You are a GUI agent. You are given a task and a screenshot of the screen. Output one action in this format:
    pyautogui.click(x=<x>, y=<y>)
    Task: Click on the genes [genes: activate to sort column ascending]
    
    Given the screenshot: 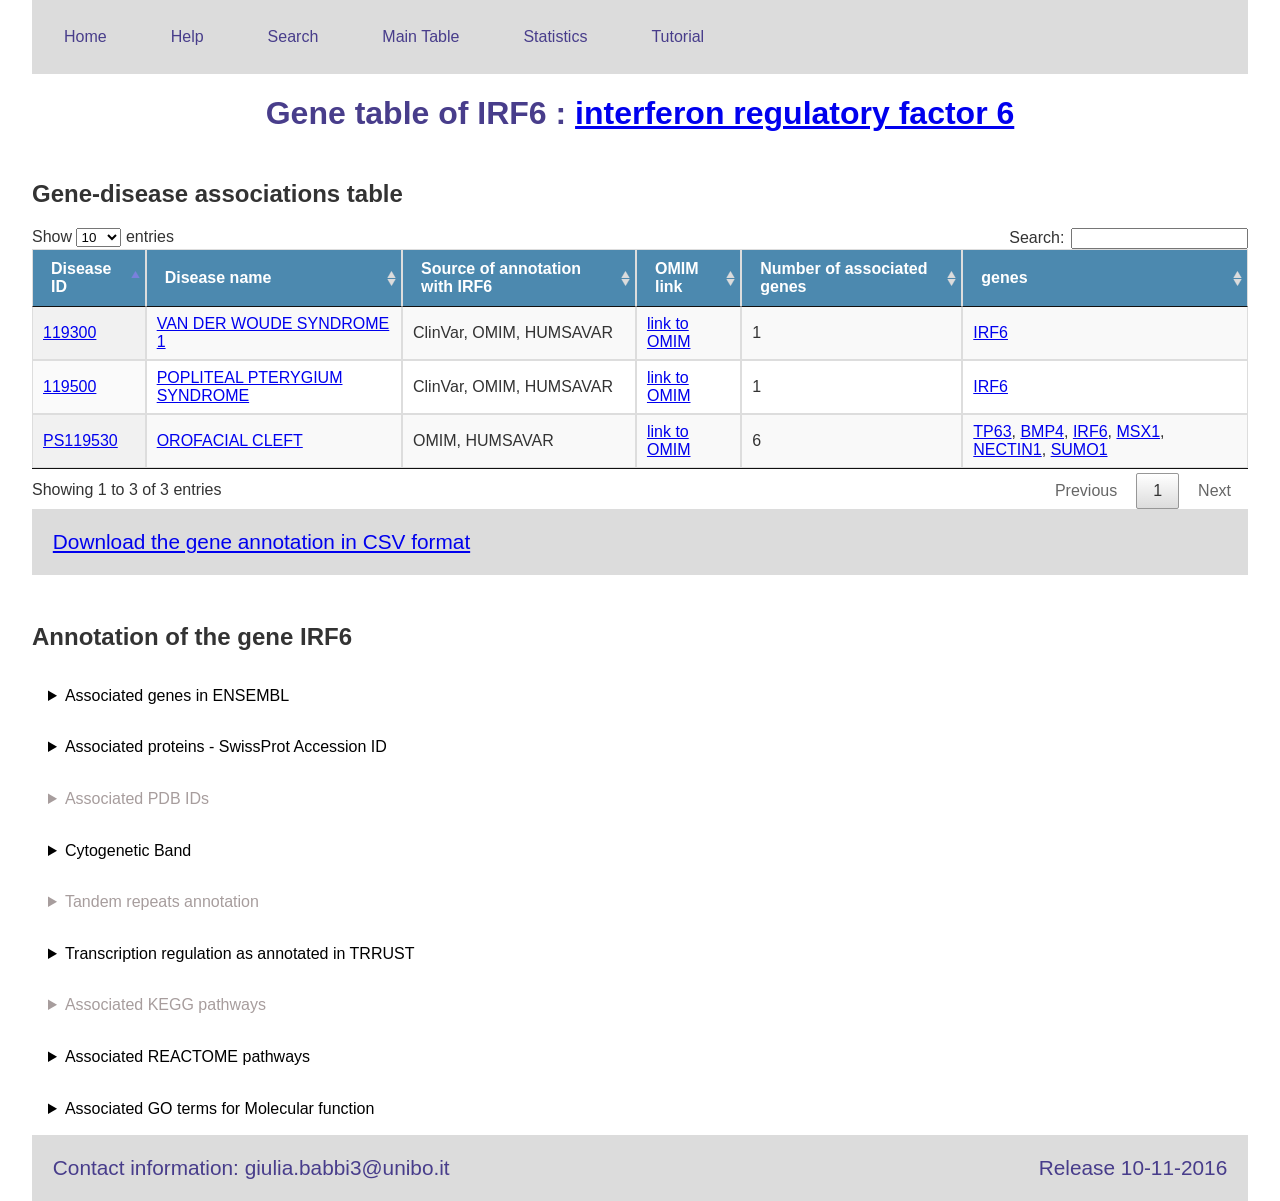 What is the action you would take?
    pyautogui.click(x=1004, y=277)
    